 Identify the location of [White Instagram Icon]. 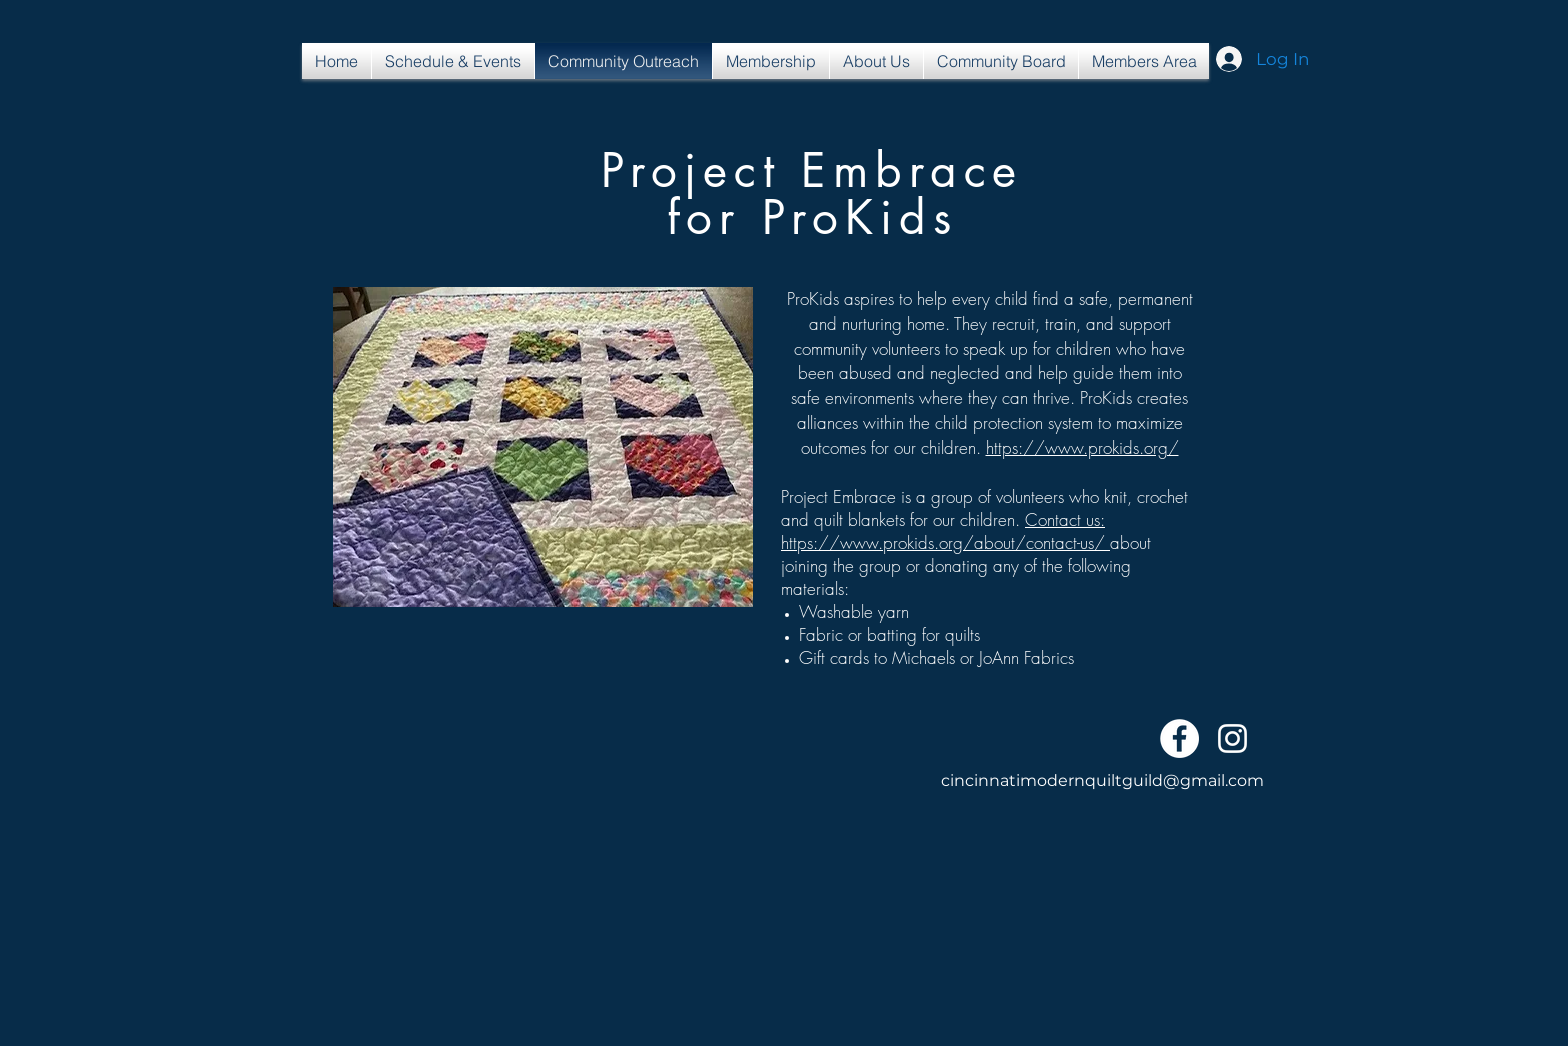
(1232, 738).